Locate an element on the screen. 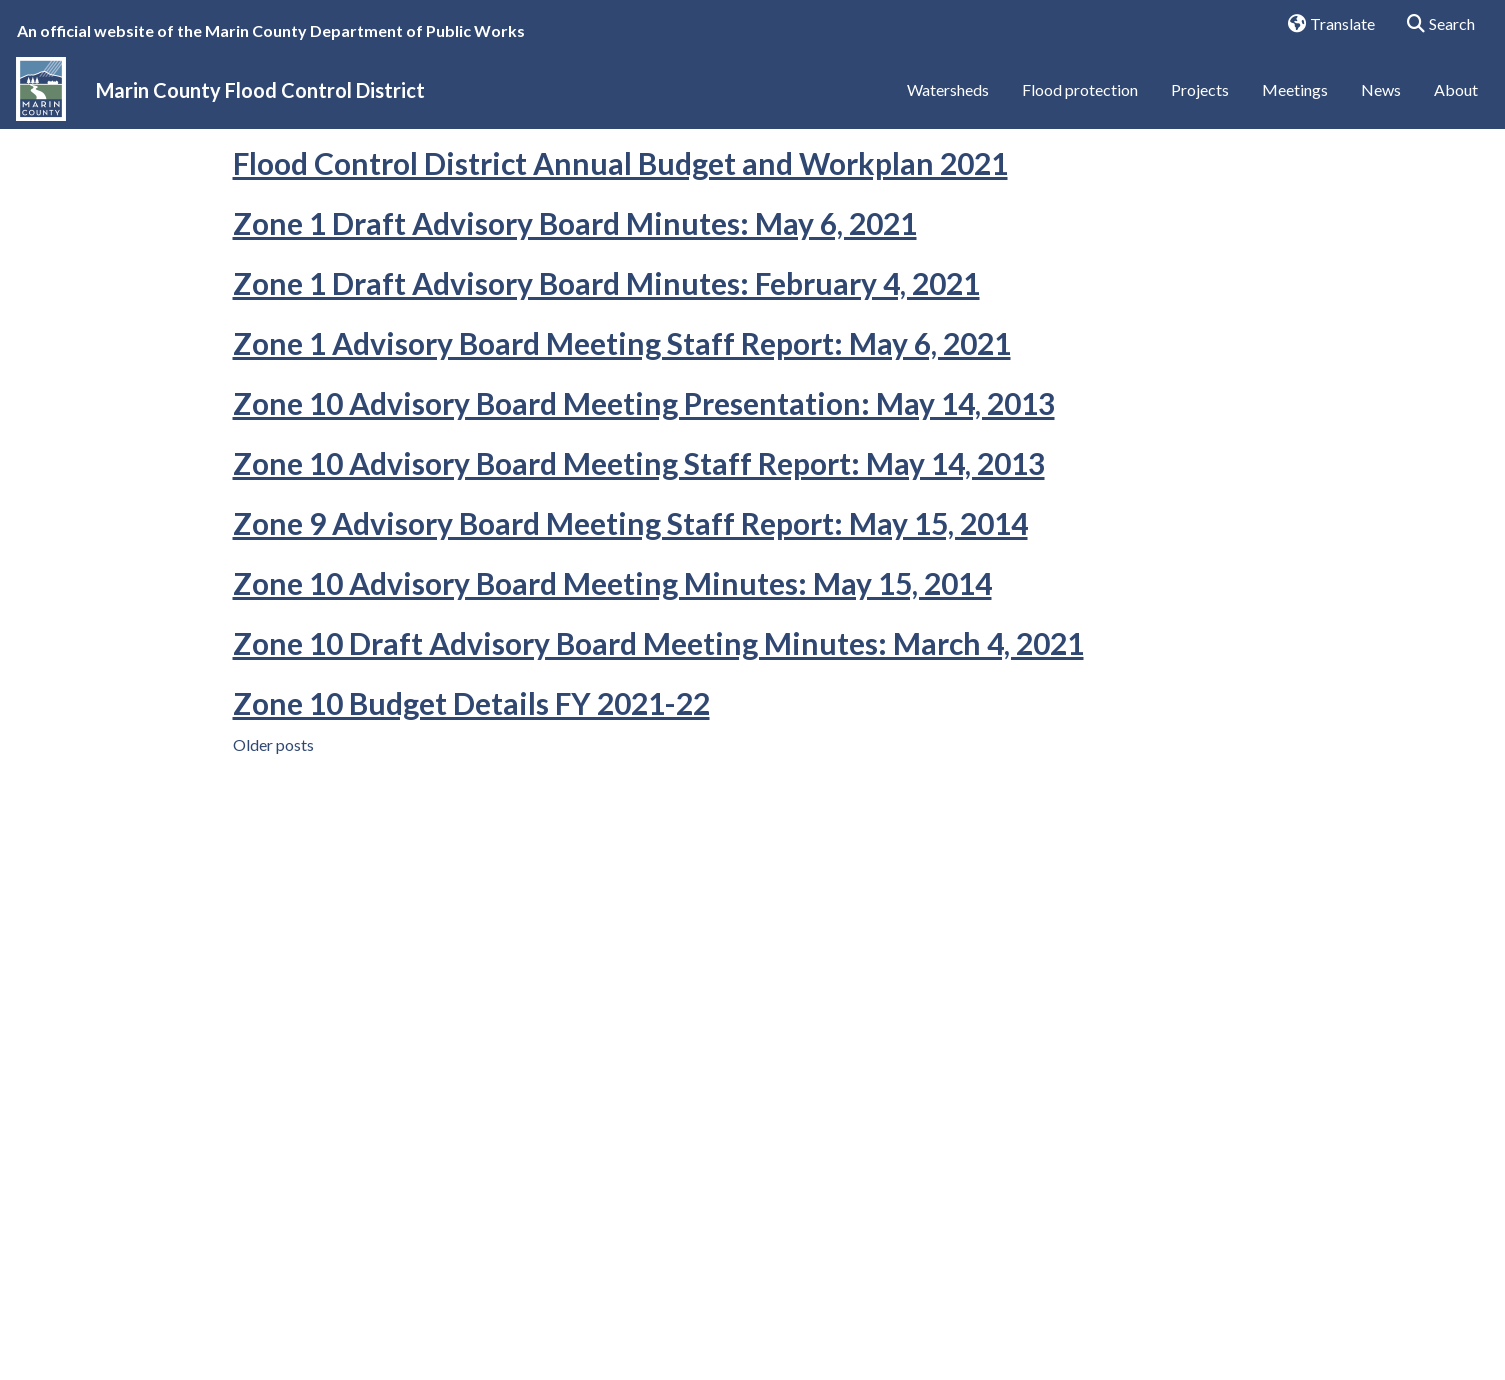 This screenshot has height=1380, width=1505. About is located at coordinates (1456, 97).